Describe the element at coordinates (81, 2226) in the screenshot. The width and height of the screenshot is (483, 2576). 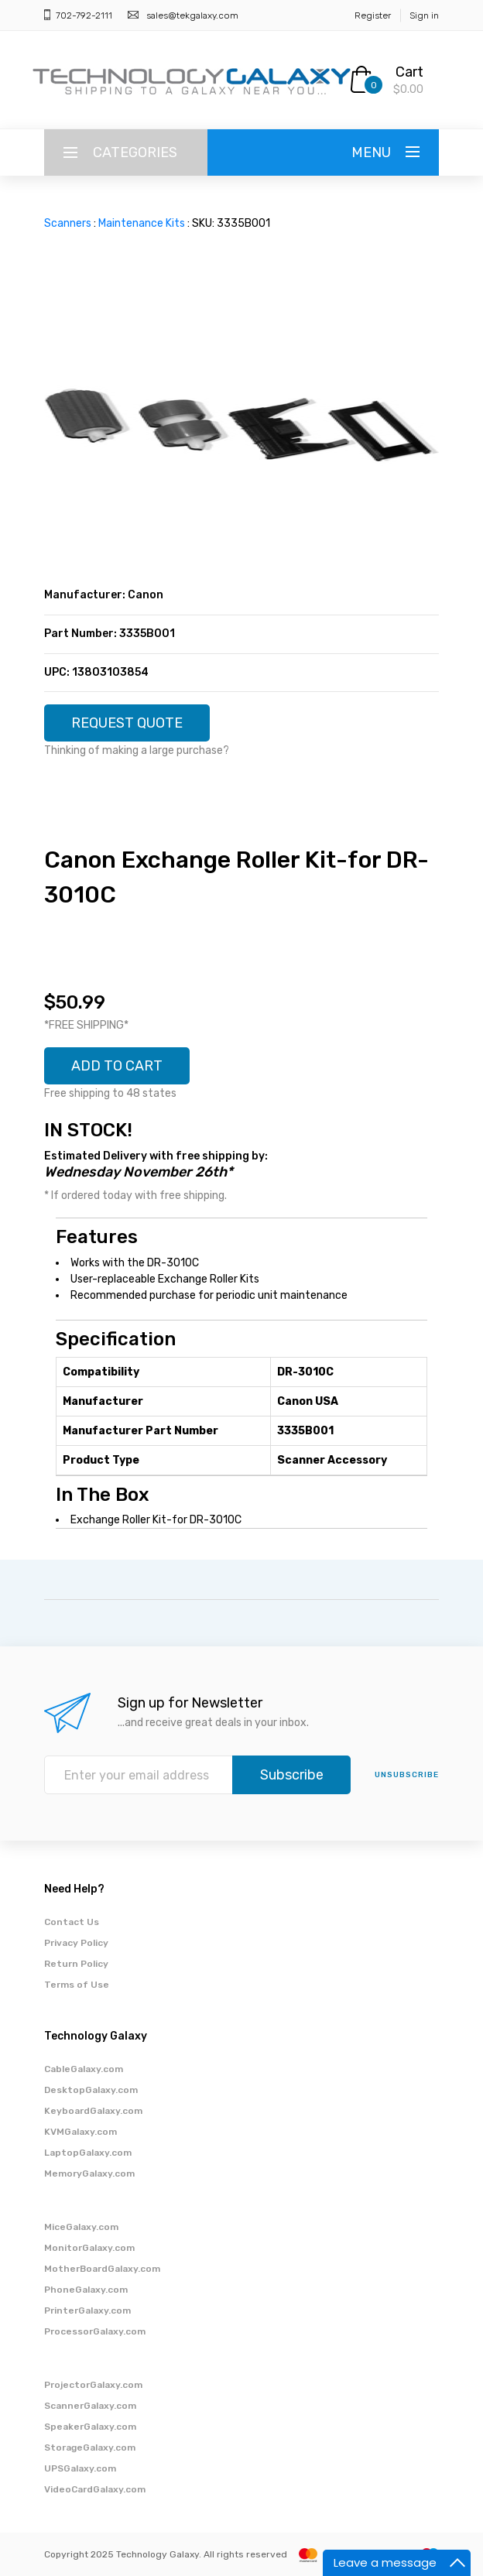
I see `MiceGalaxy.com` at that location.